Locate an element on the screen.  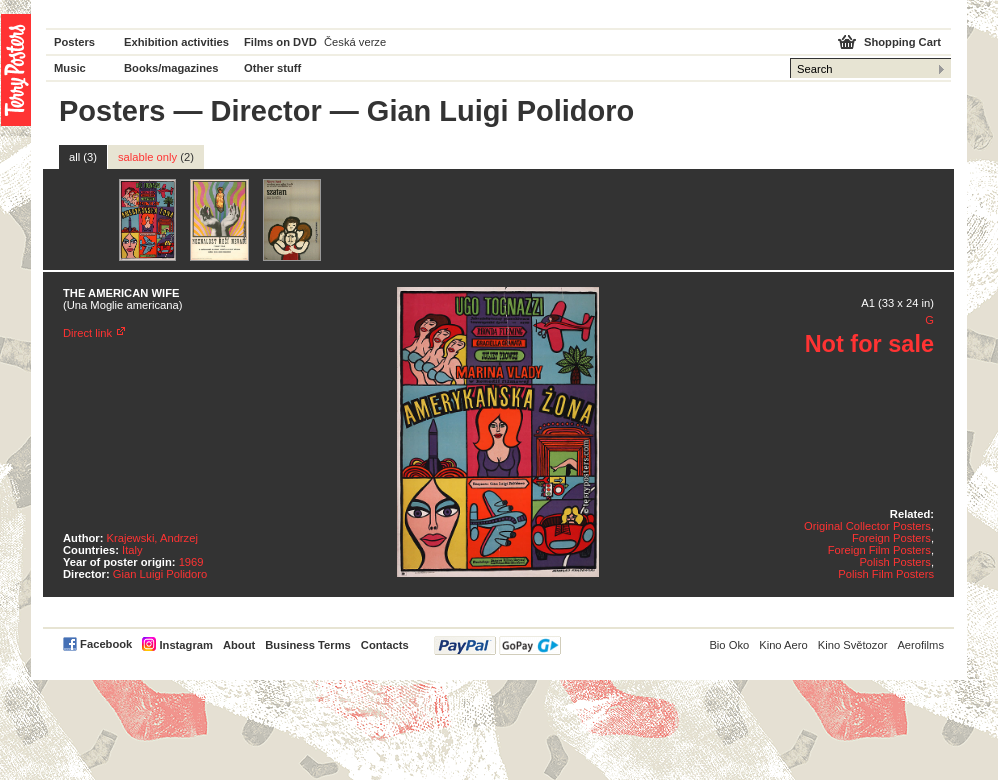
Česká verze is located at coordinates (355, 42).